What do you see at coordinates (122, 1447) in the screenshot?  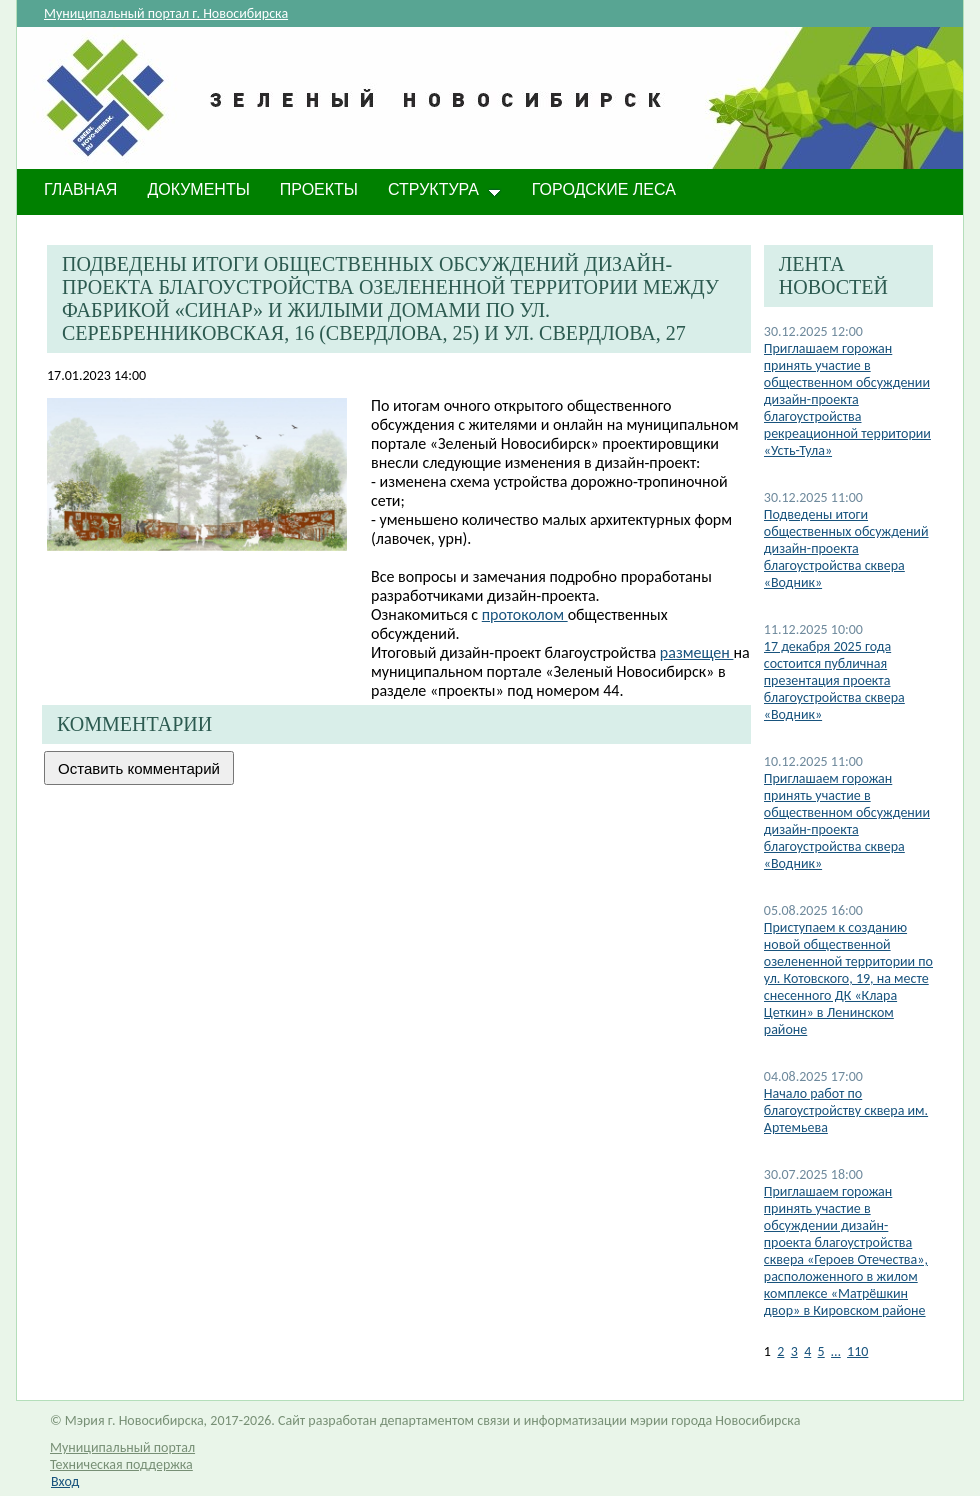 I see `Муниципальный портал` at bounding box center [122, 1447].